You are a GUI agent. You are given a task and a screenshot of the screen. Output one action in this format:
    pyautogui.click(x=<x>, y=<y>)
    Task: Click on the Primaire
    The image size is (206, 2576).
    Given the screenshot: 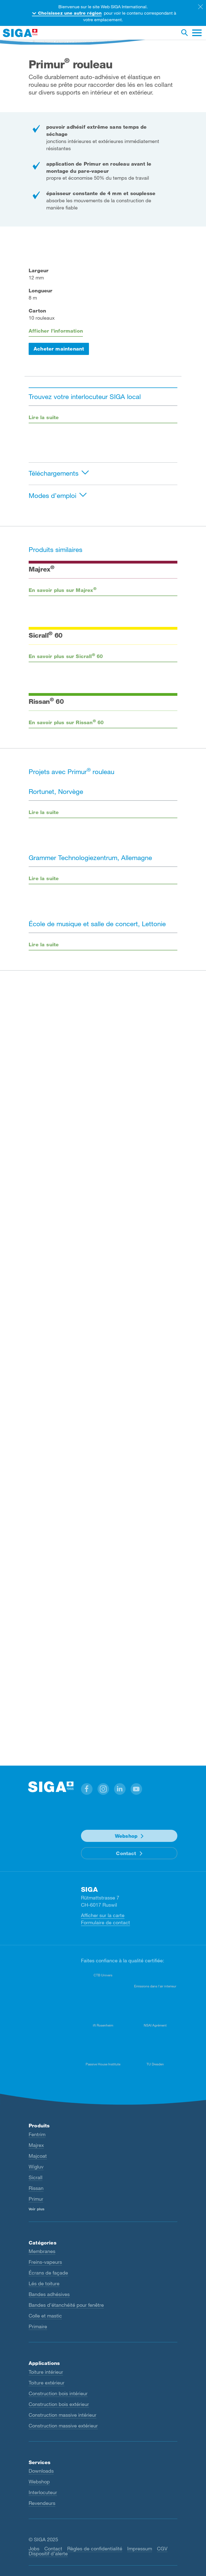 What is the action you would take?
    pyautogui.click(x=38, y=2326)
    